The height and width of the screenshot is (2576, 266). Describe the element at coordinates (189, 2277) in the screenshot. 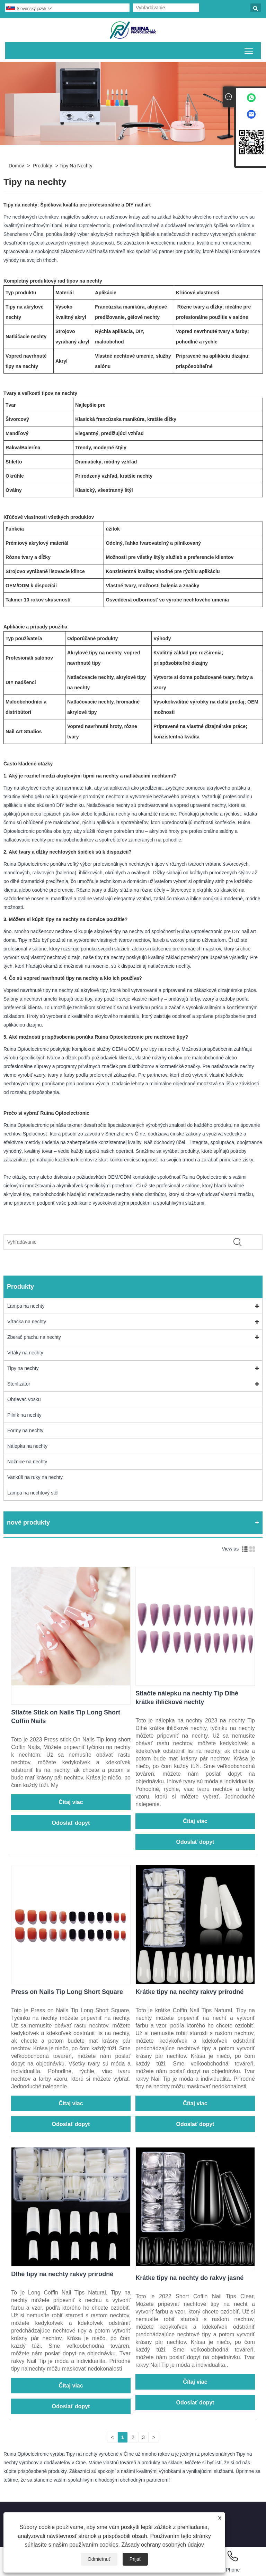

I see `Krátke tipy na nechty do rakvy jasné` at that location.